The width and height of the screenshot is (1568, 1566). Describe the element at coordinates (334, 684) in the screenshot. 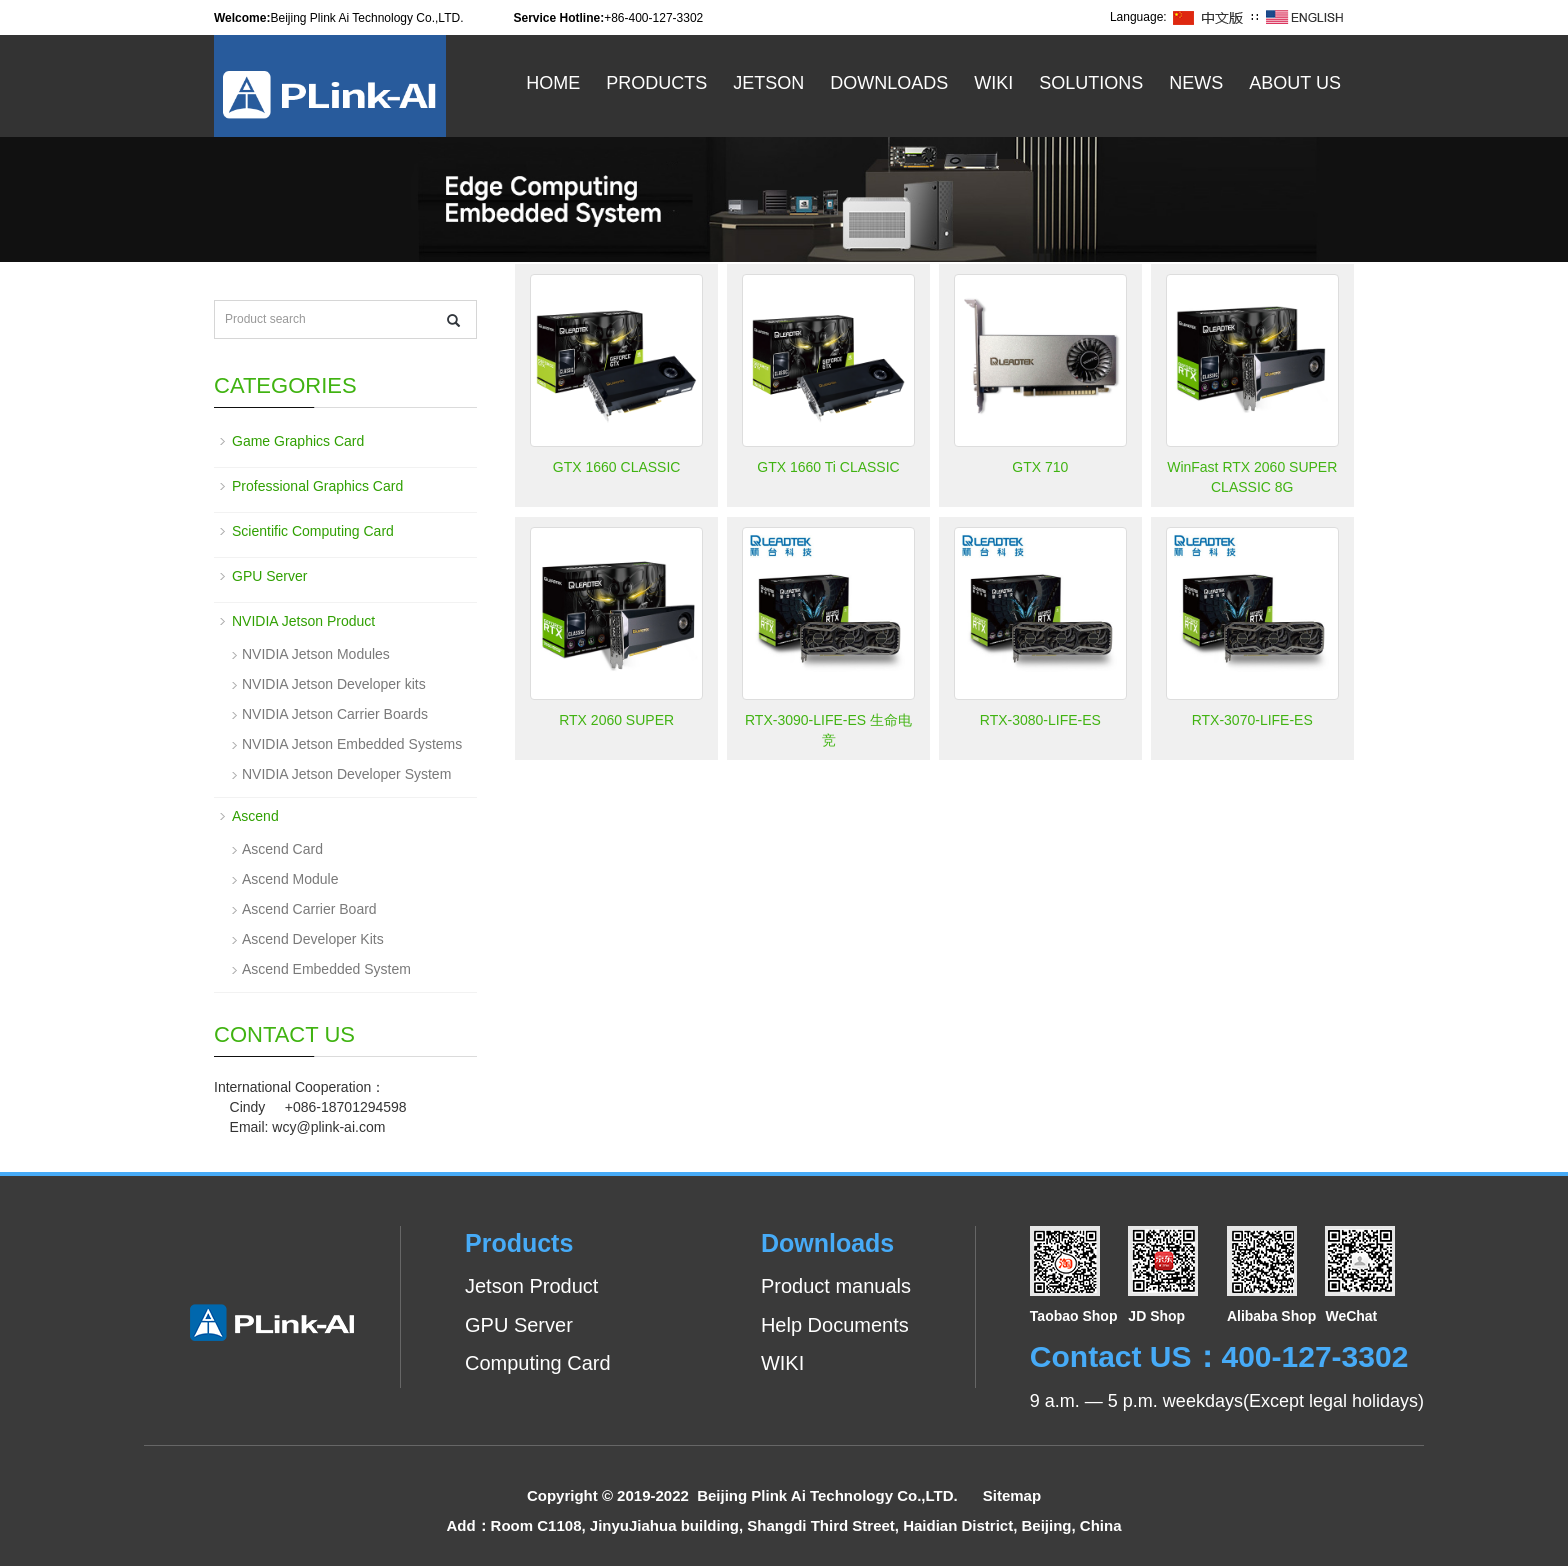

I see `NVIDIA Jetson Developer kits` at that location.